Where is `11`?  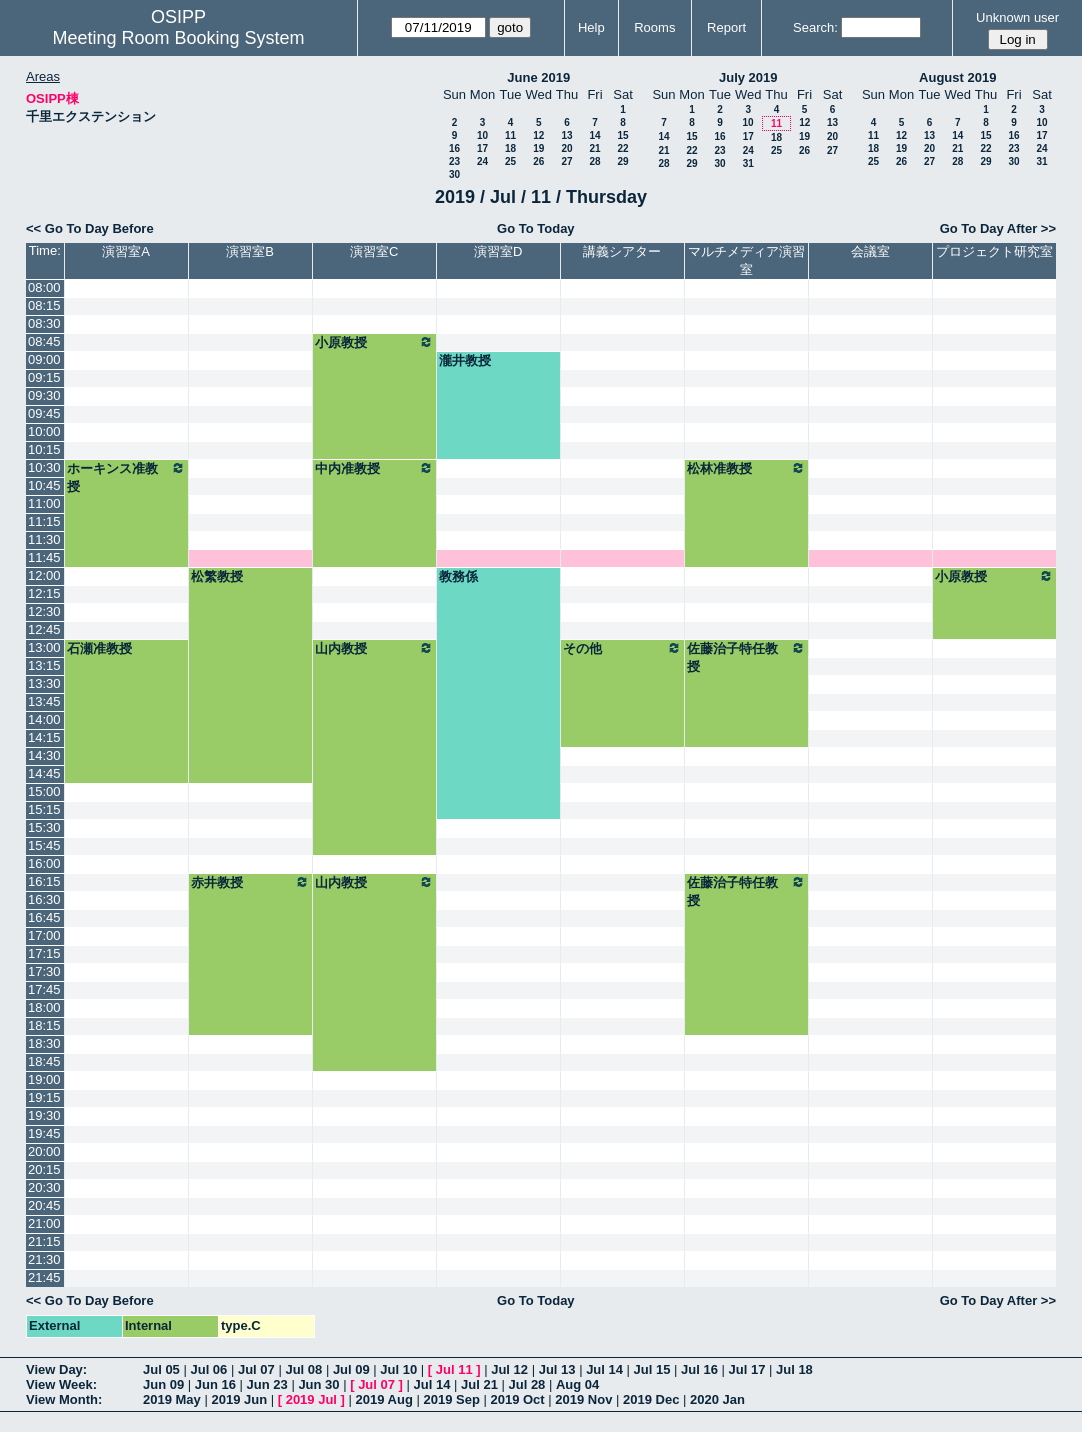
11 is located at coordinates (510, 135).